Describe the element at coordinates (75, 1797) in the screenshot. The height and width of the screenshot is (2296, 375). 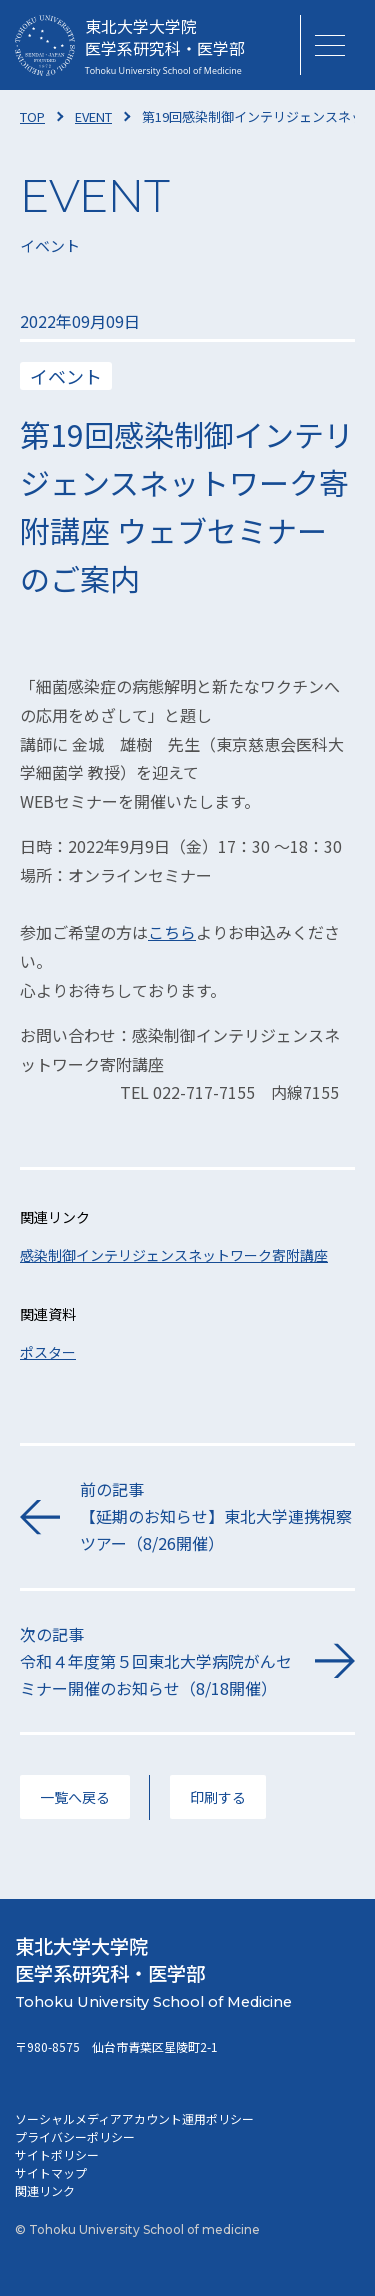
I see `一覧へ戻る` at that location.